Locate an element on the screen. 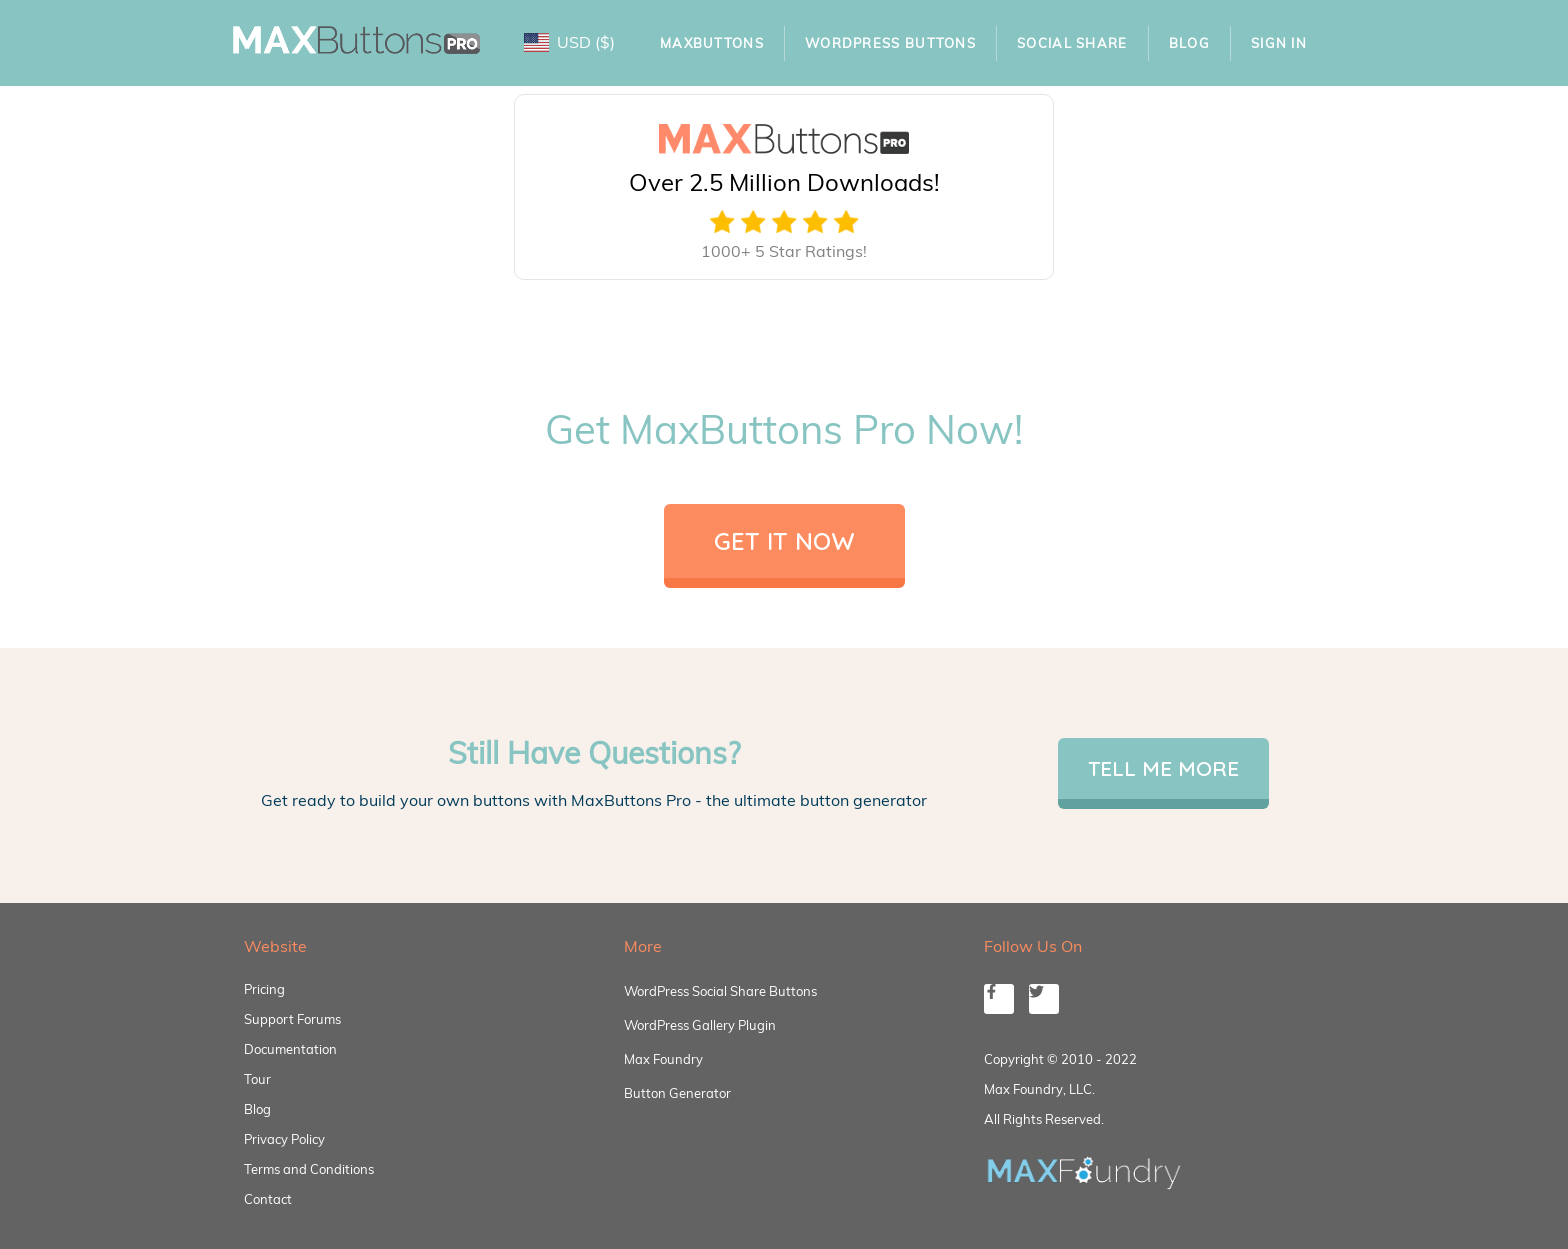 The width and height of the screenshot is (1568, 1249). Privacy Policy is located at coordinates (284, 1139).